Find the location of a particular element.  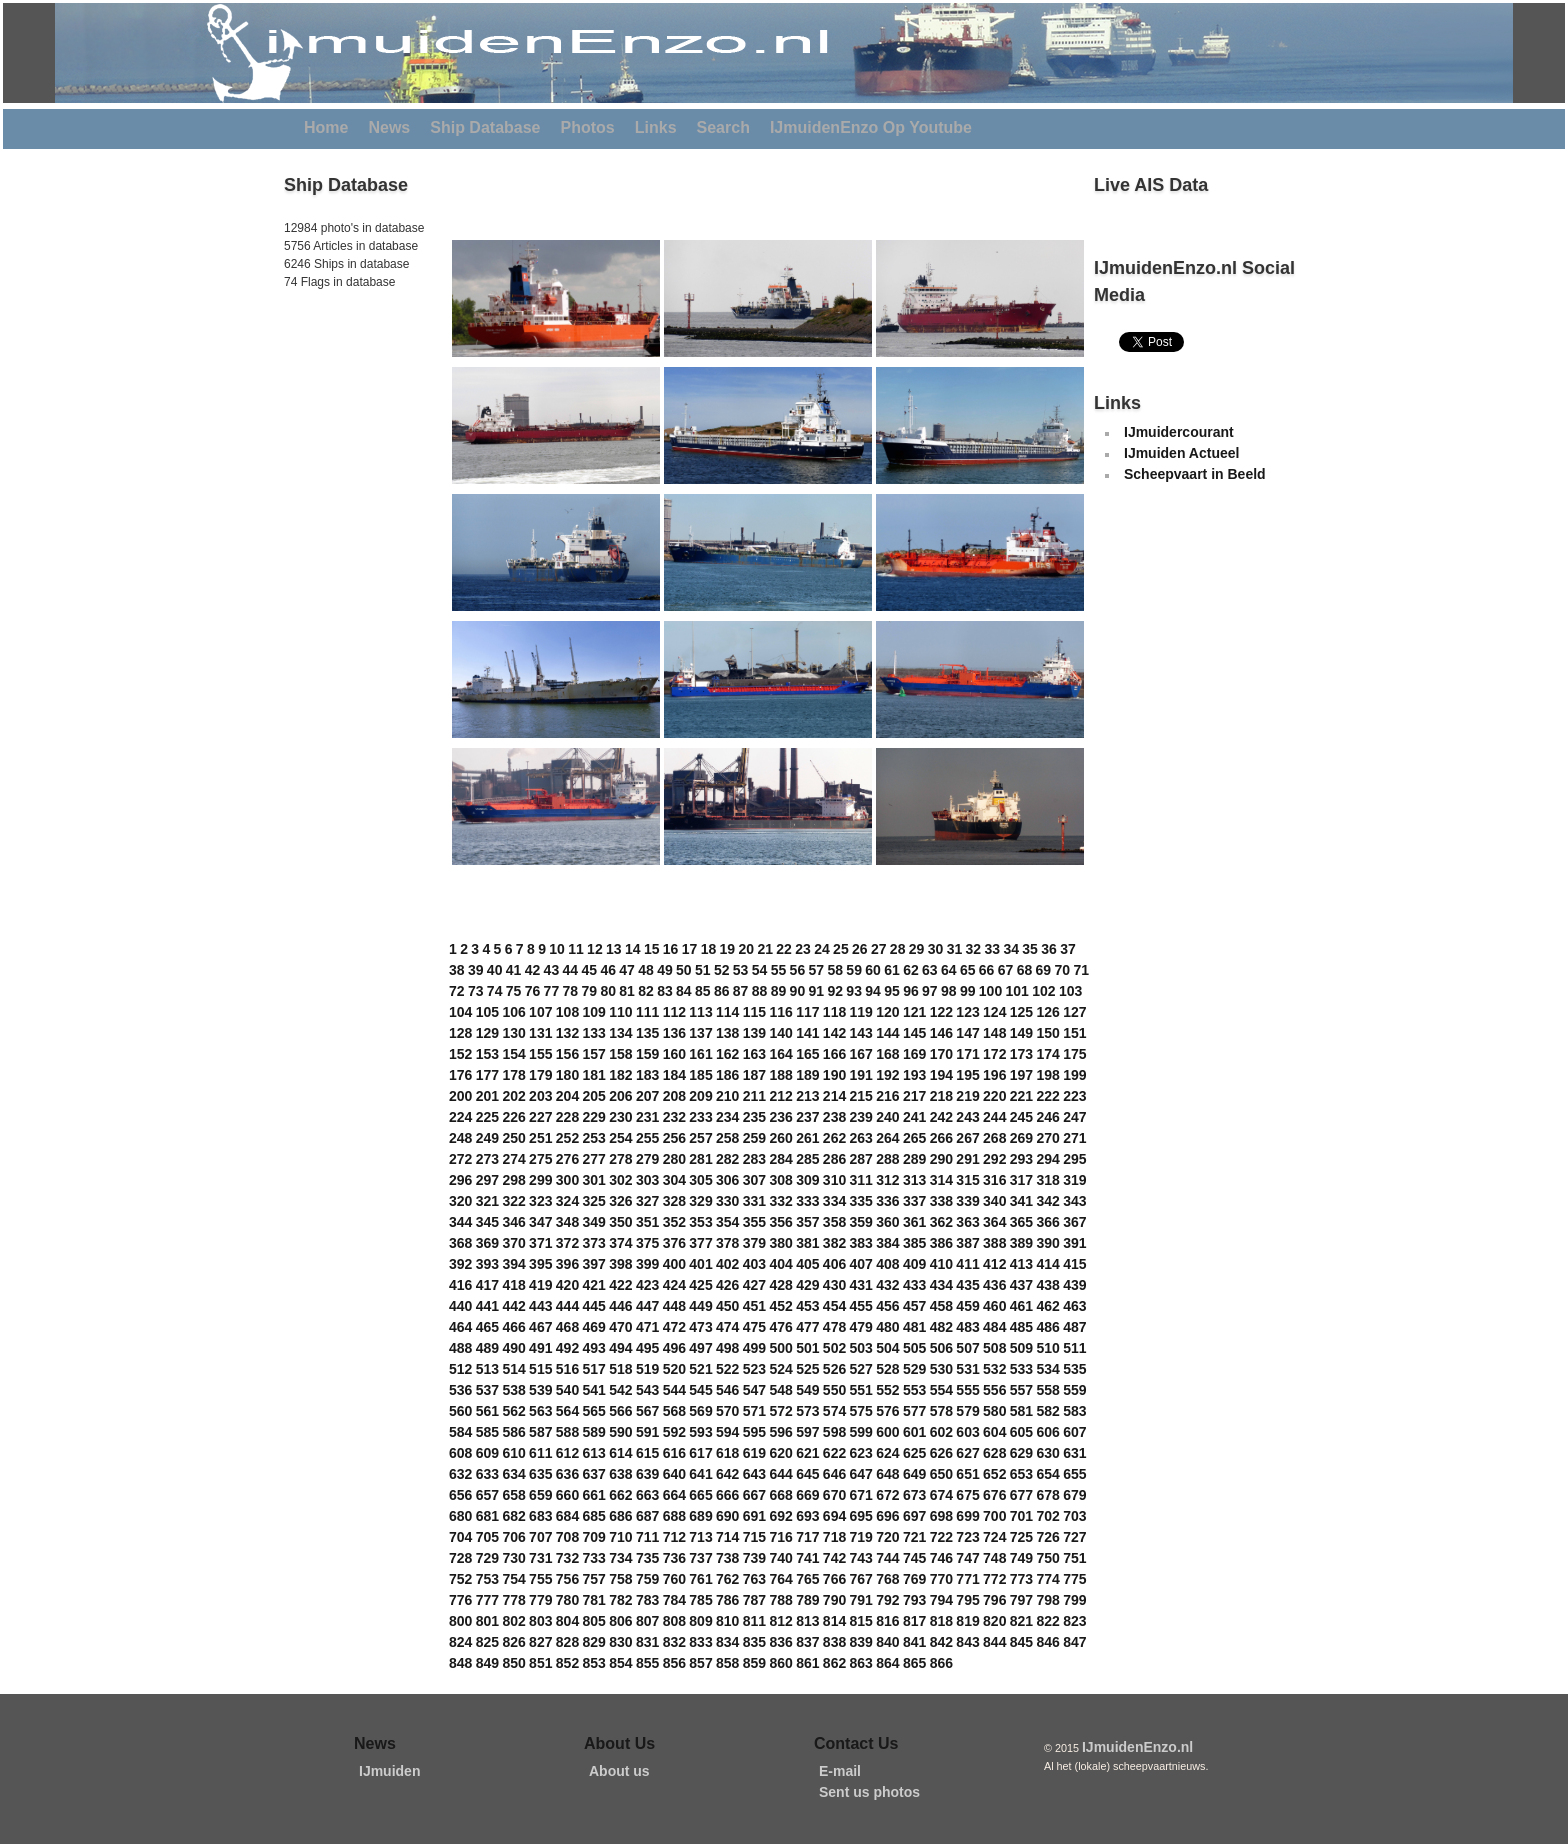

674 is located at coordinates (941, 1495).